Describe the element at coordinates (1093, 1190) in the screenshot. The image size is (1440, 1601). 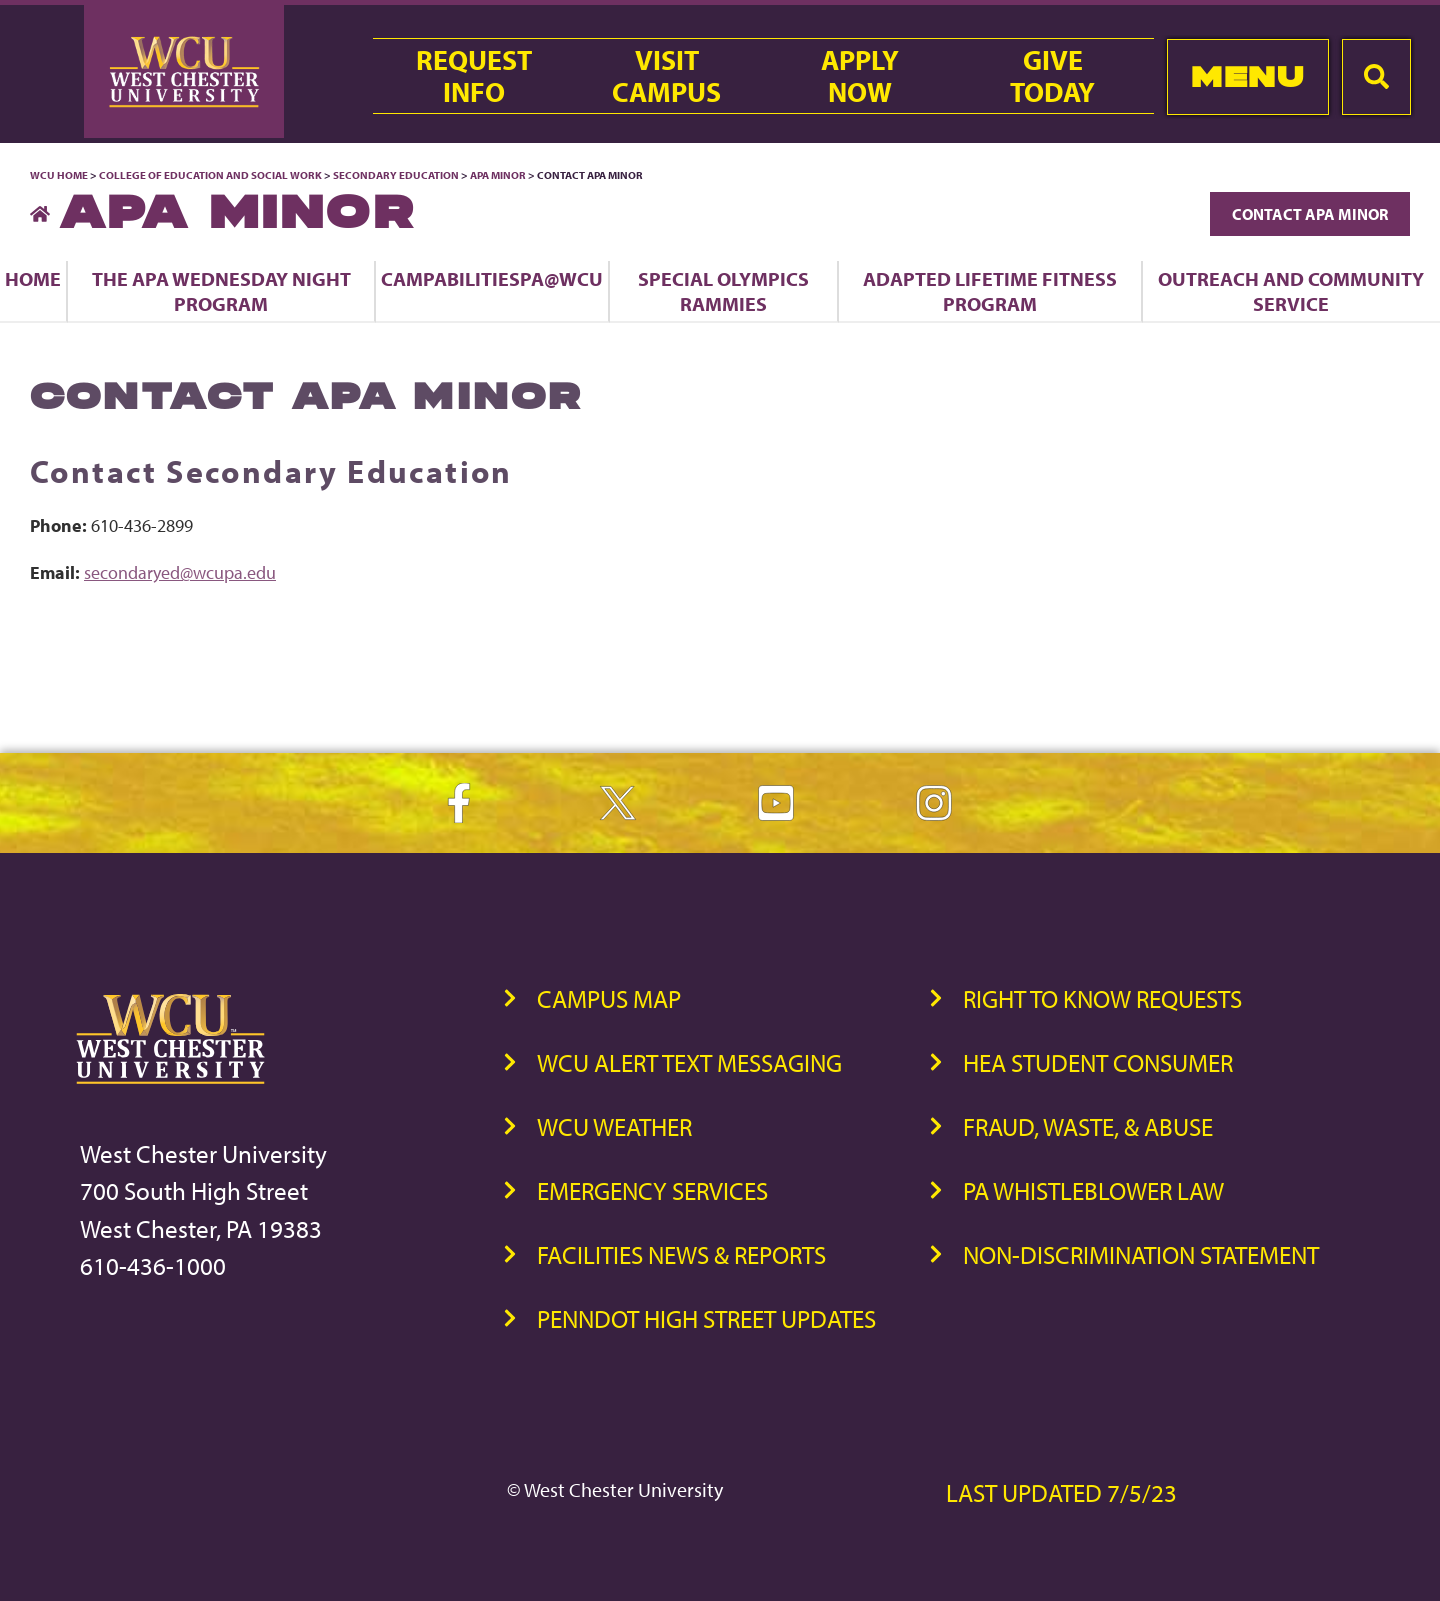
I see `PA Whistleblower Law` at that location.